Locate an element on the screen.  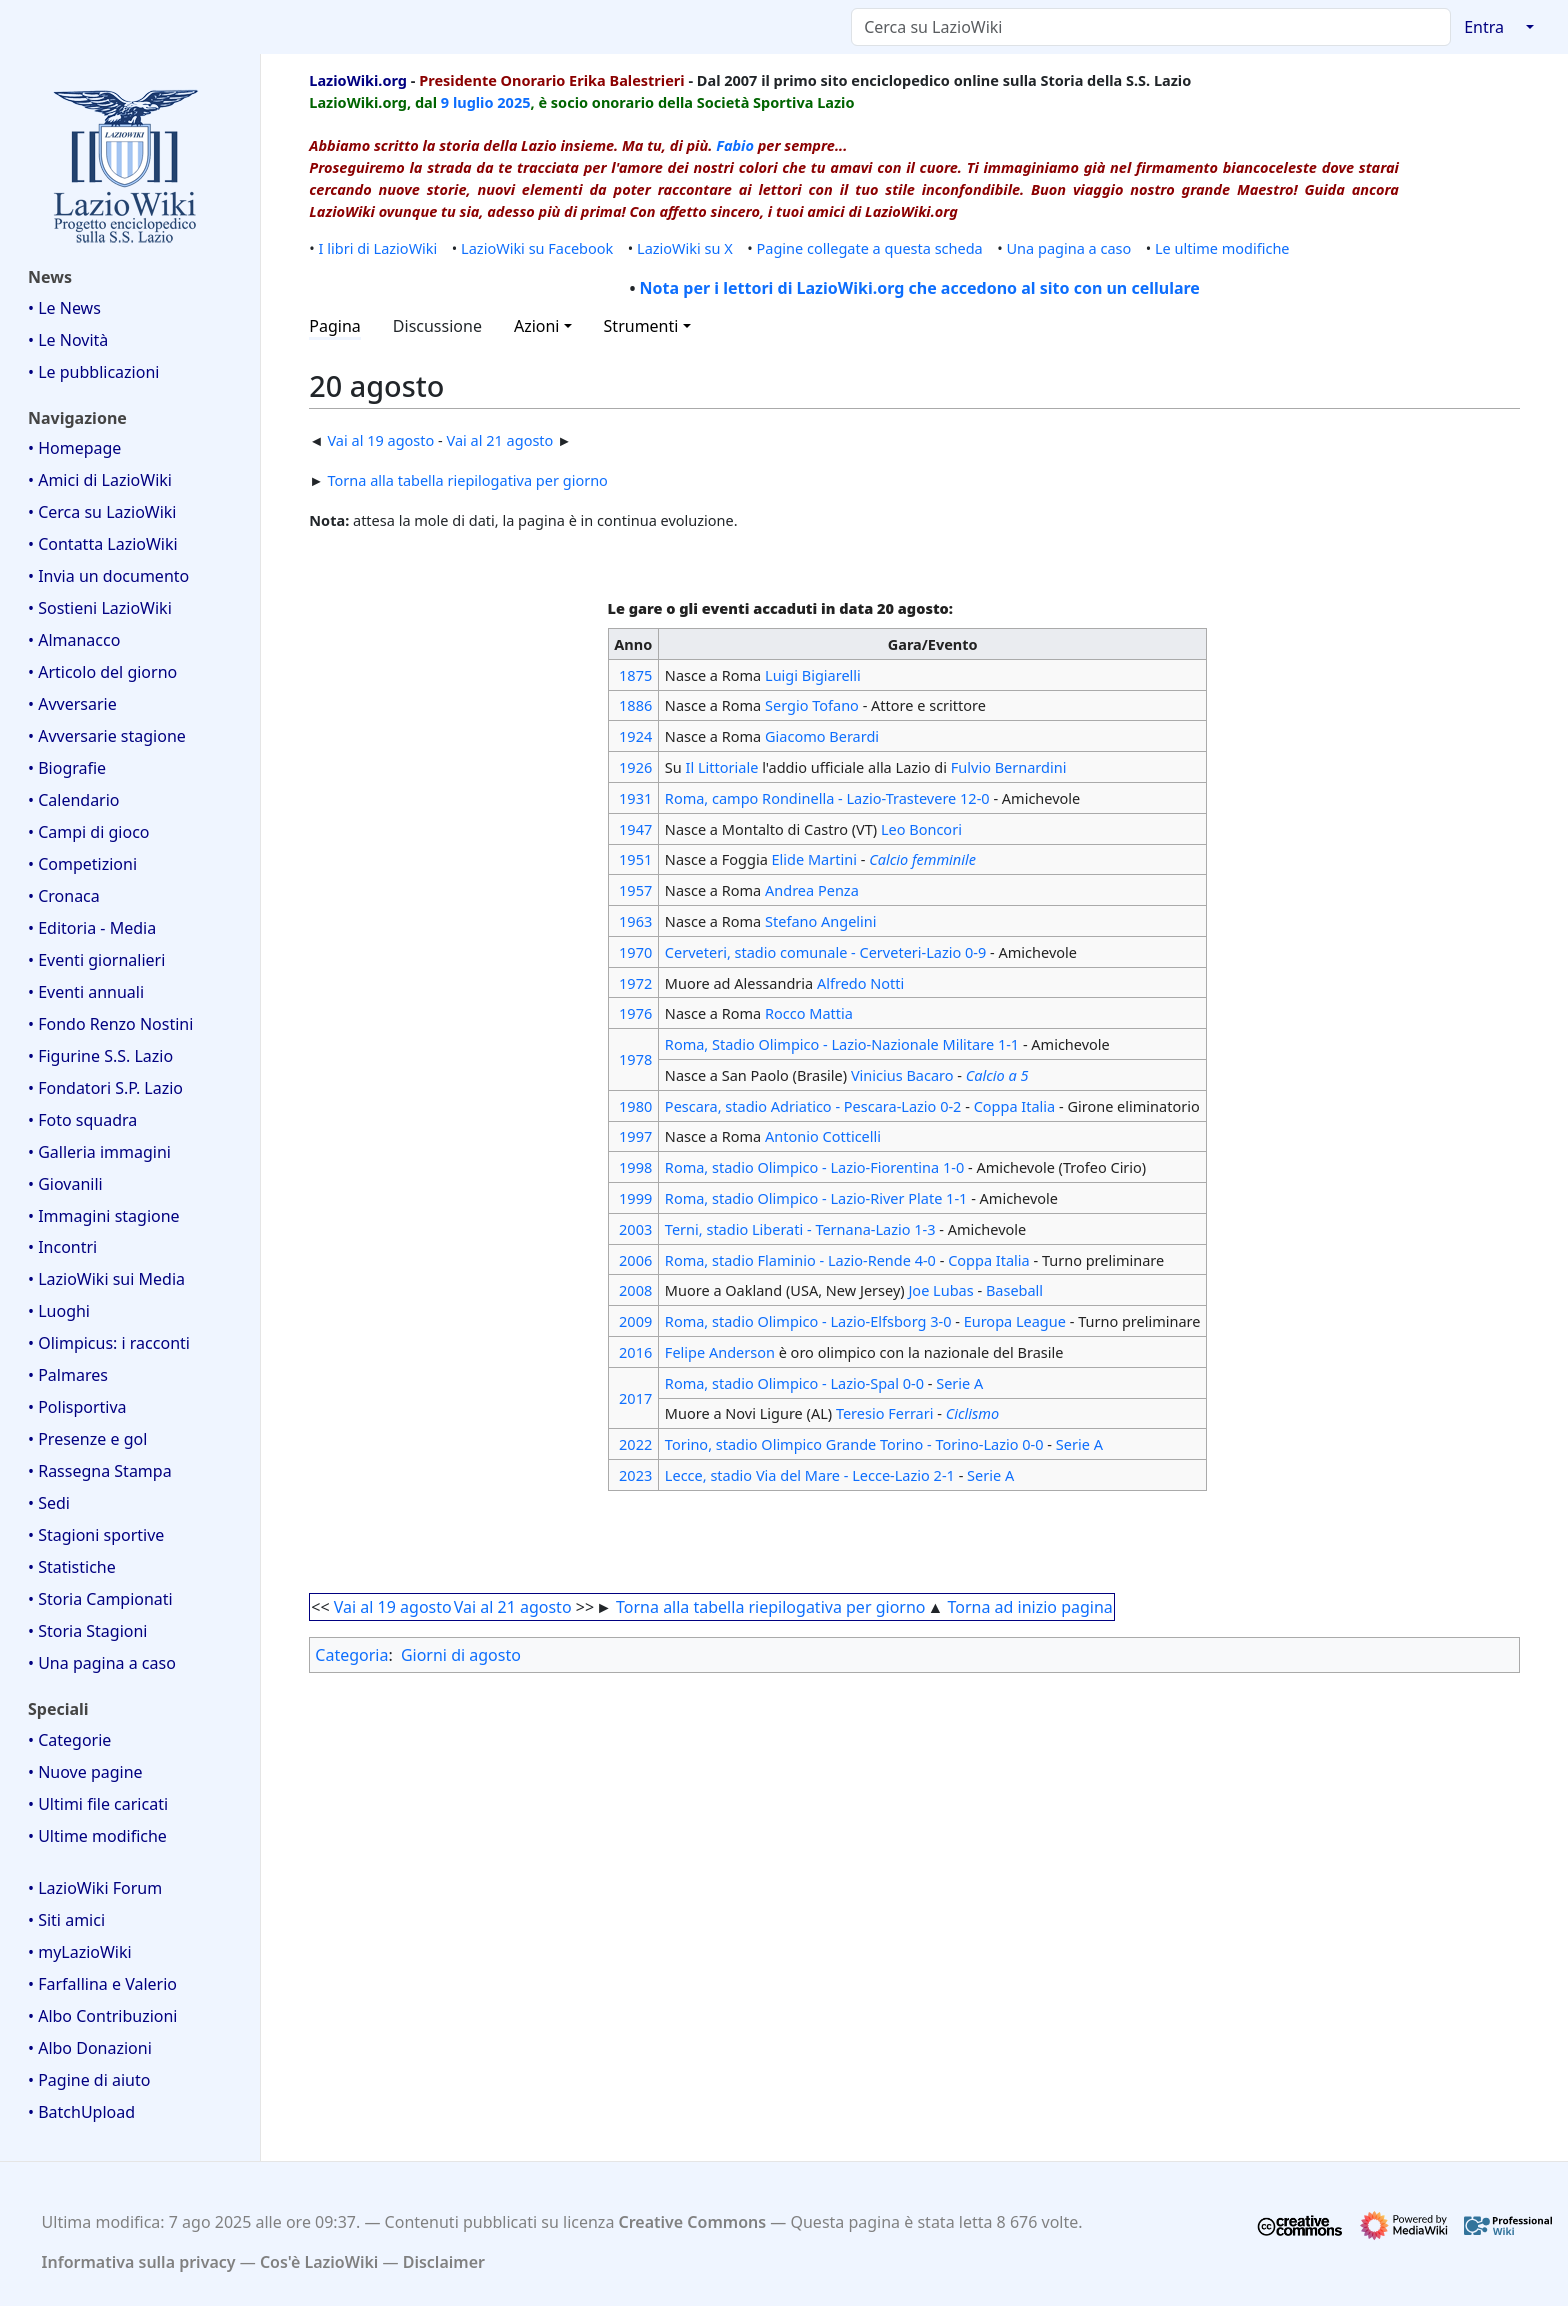
Pescara, stadio Adriatico - Pescara-Lazio 0-2 is located at coordinates (813, 1106).